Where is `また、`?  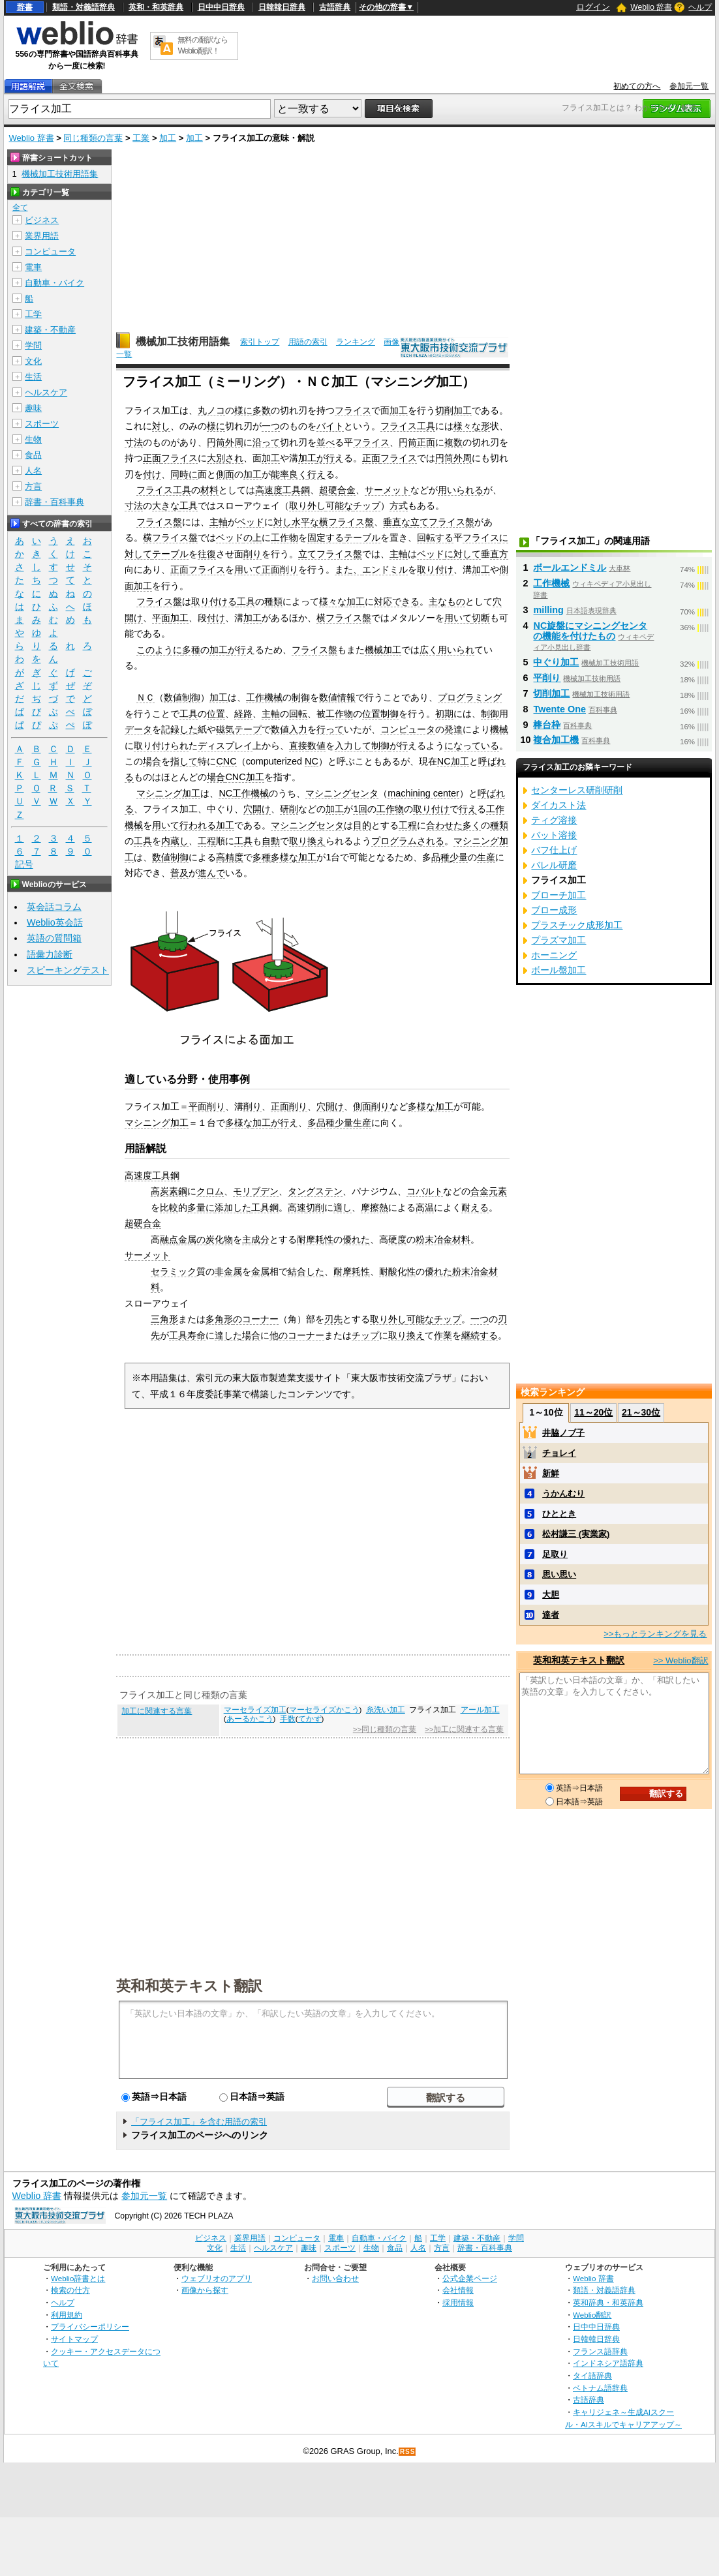
また、 is located at coordinates (348, 569).